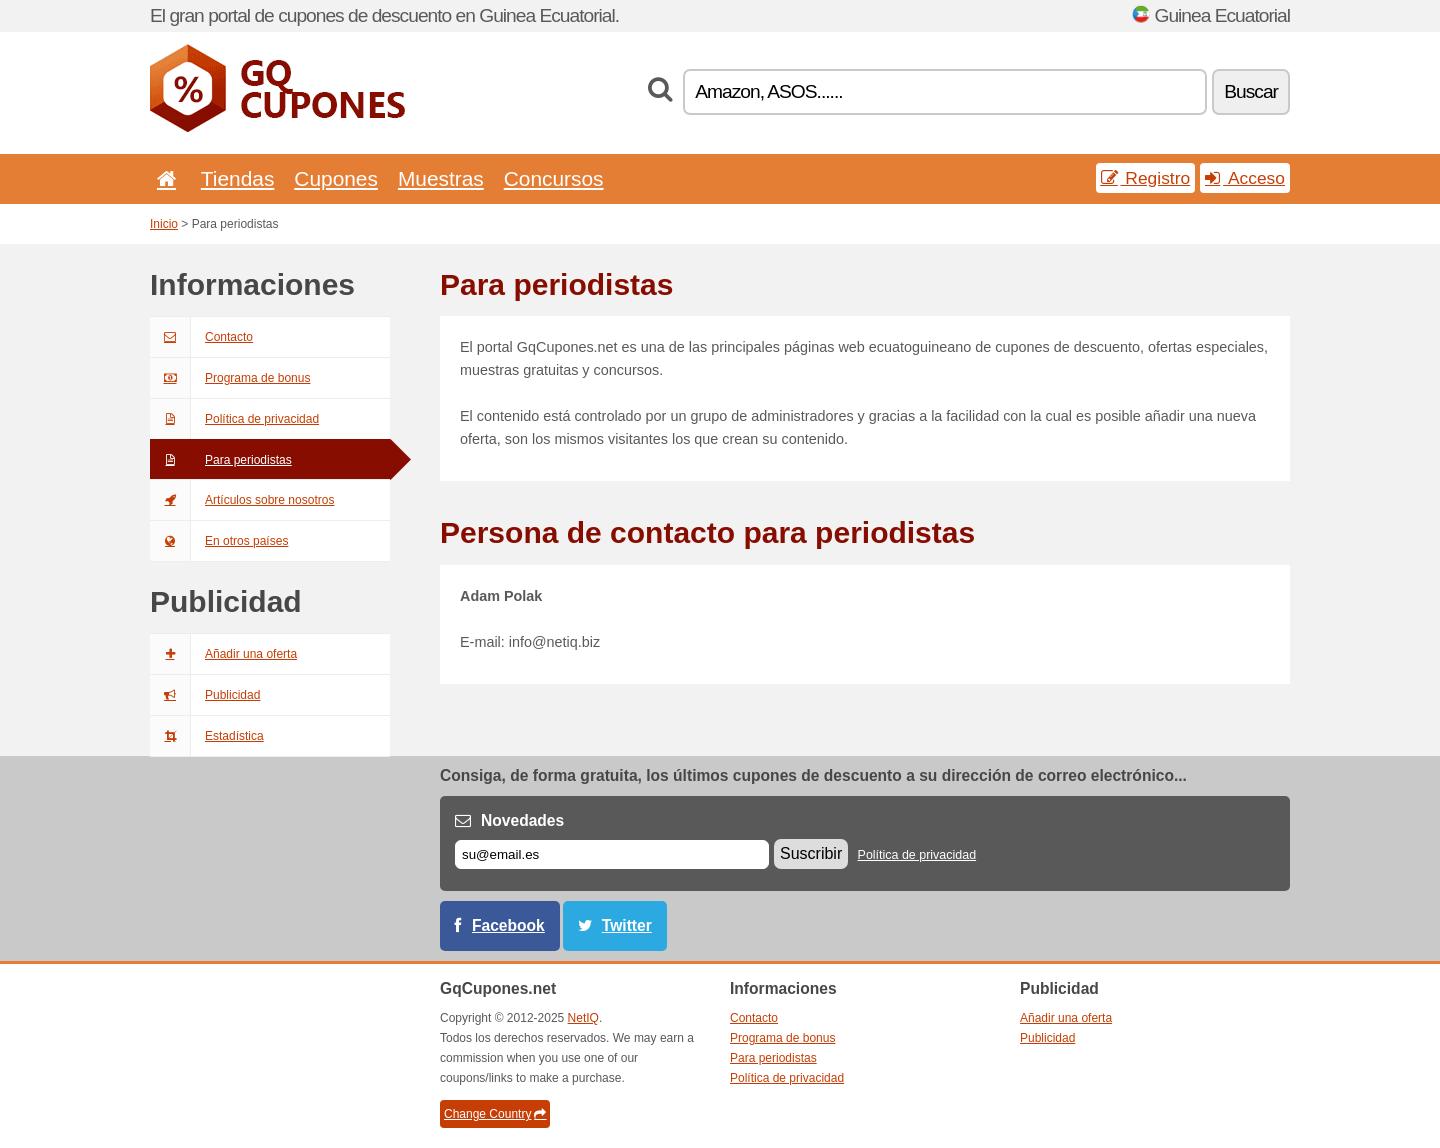  Describe the element at coordinates (612, 854) in the screenshot. I see `[Correo el.]` at that location.